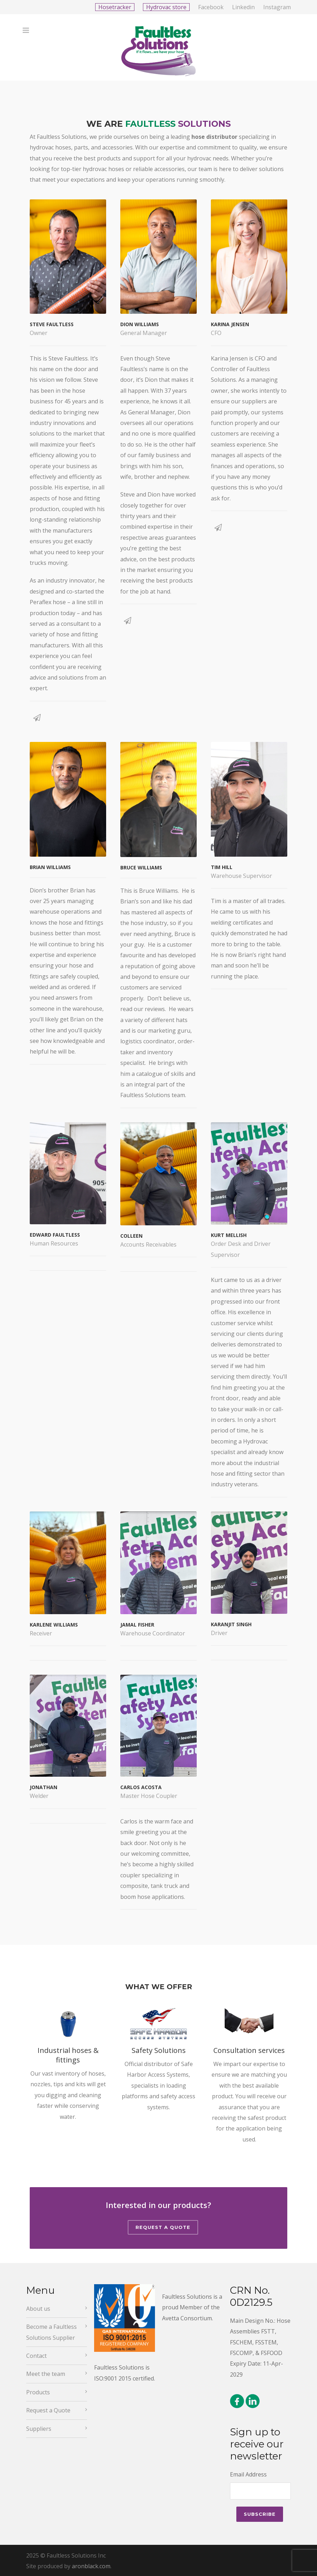  What do you see at coordinates (114, 7) in the screenshot?
I see `Hosetracker` at bounding box center [114, 7].